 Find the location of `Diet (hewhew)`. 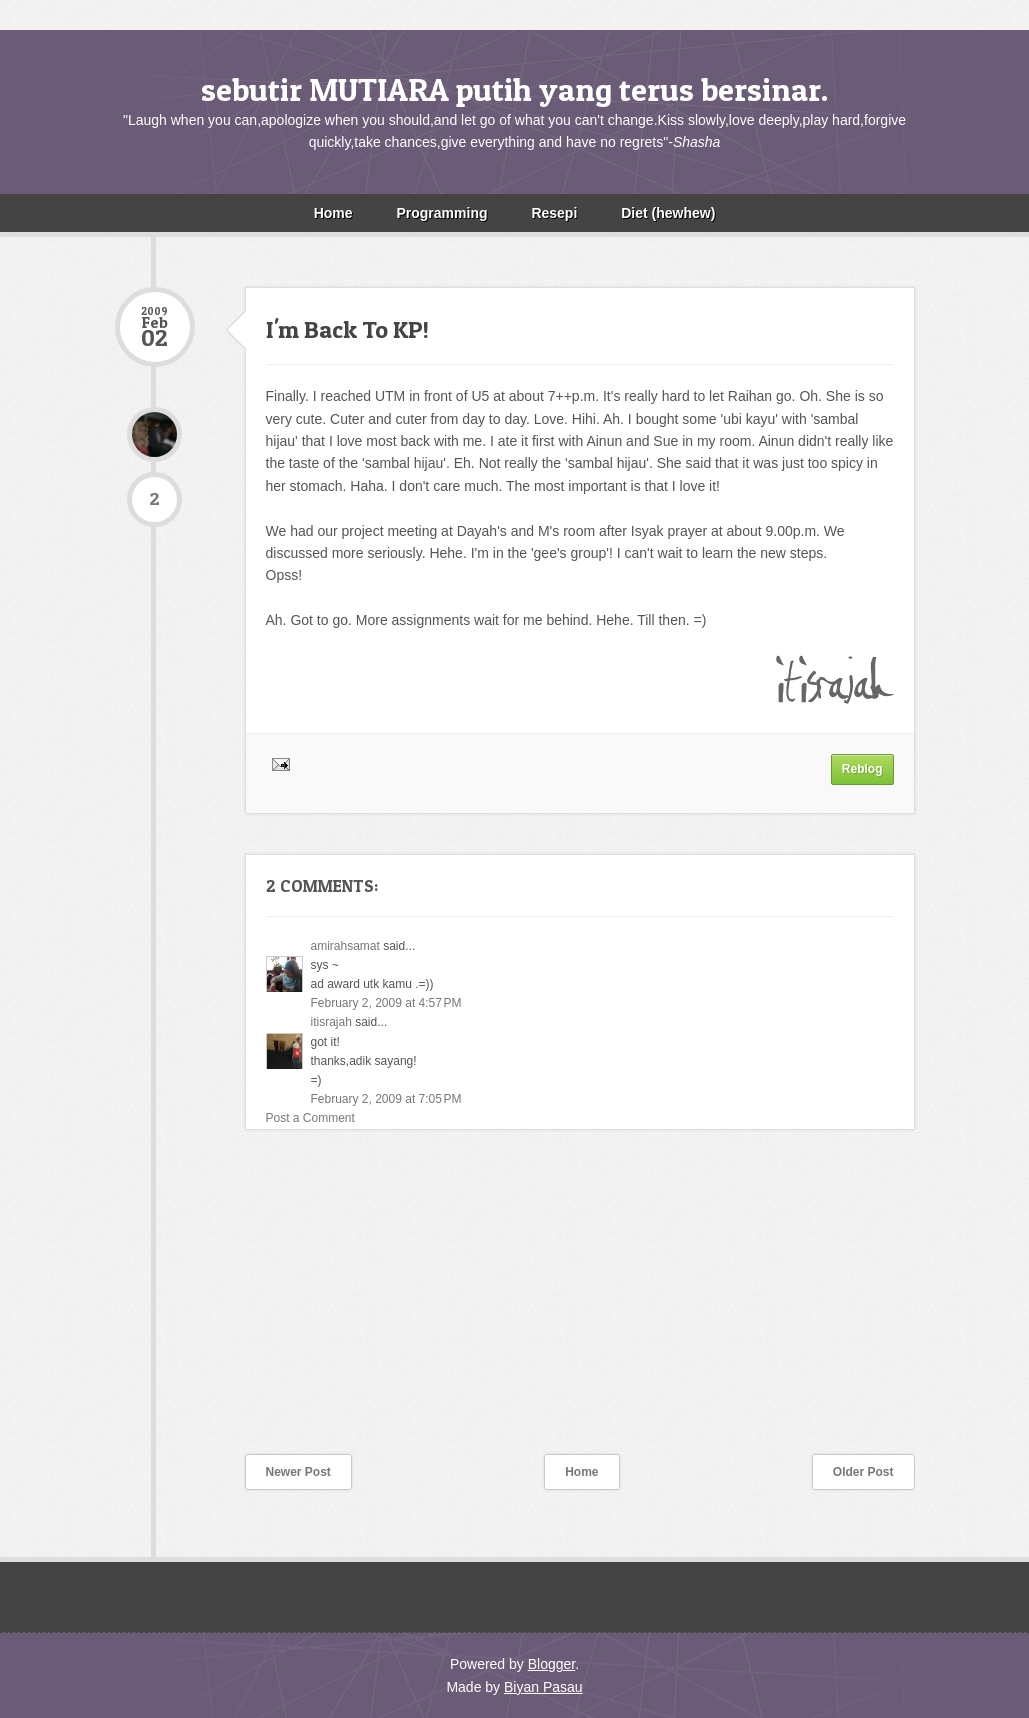

Diet (hewhew) is located at coordinates (668, 213).